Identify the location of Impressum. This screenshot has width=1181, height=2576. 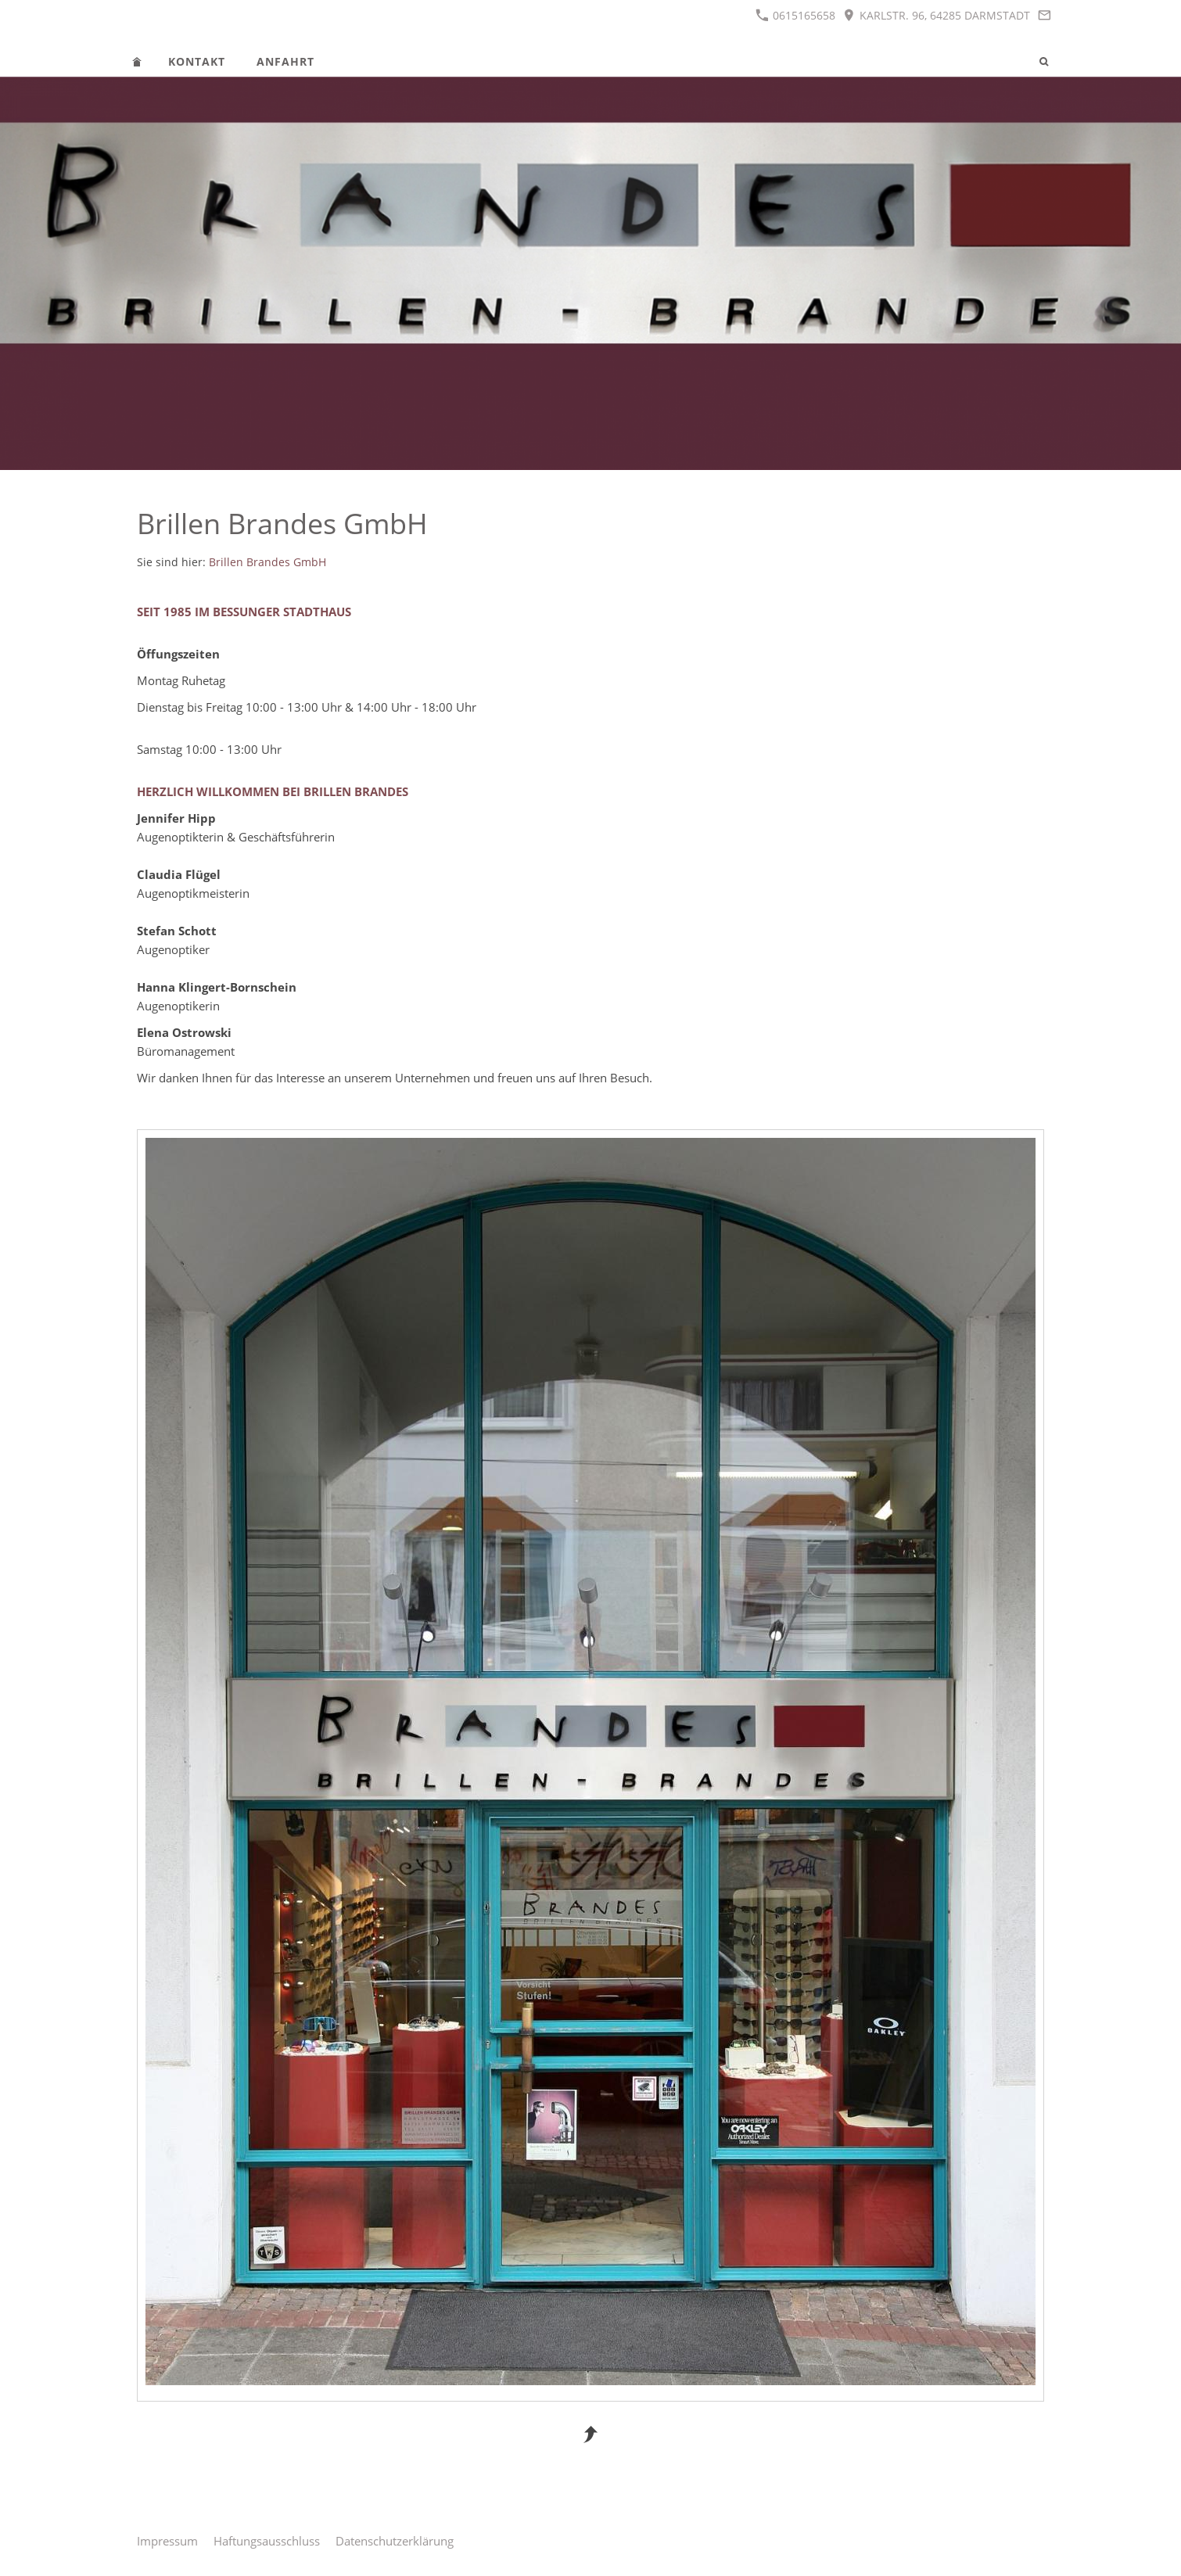
(167, 2541).